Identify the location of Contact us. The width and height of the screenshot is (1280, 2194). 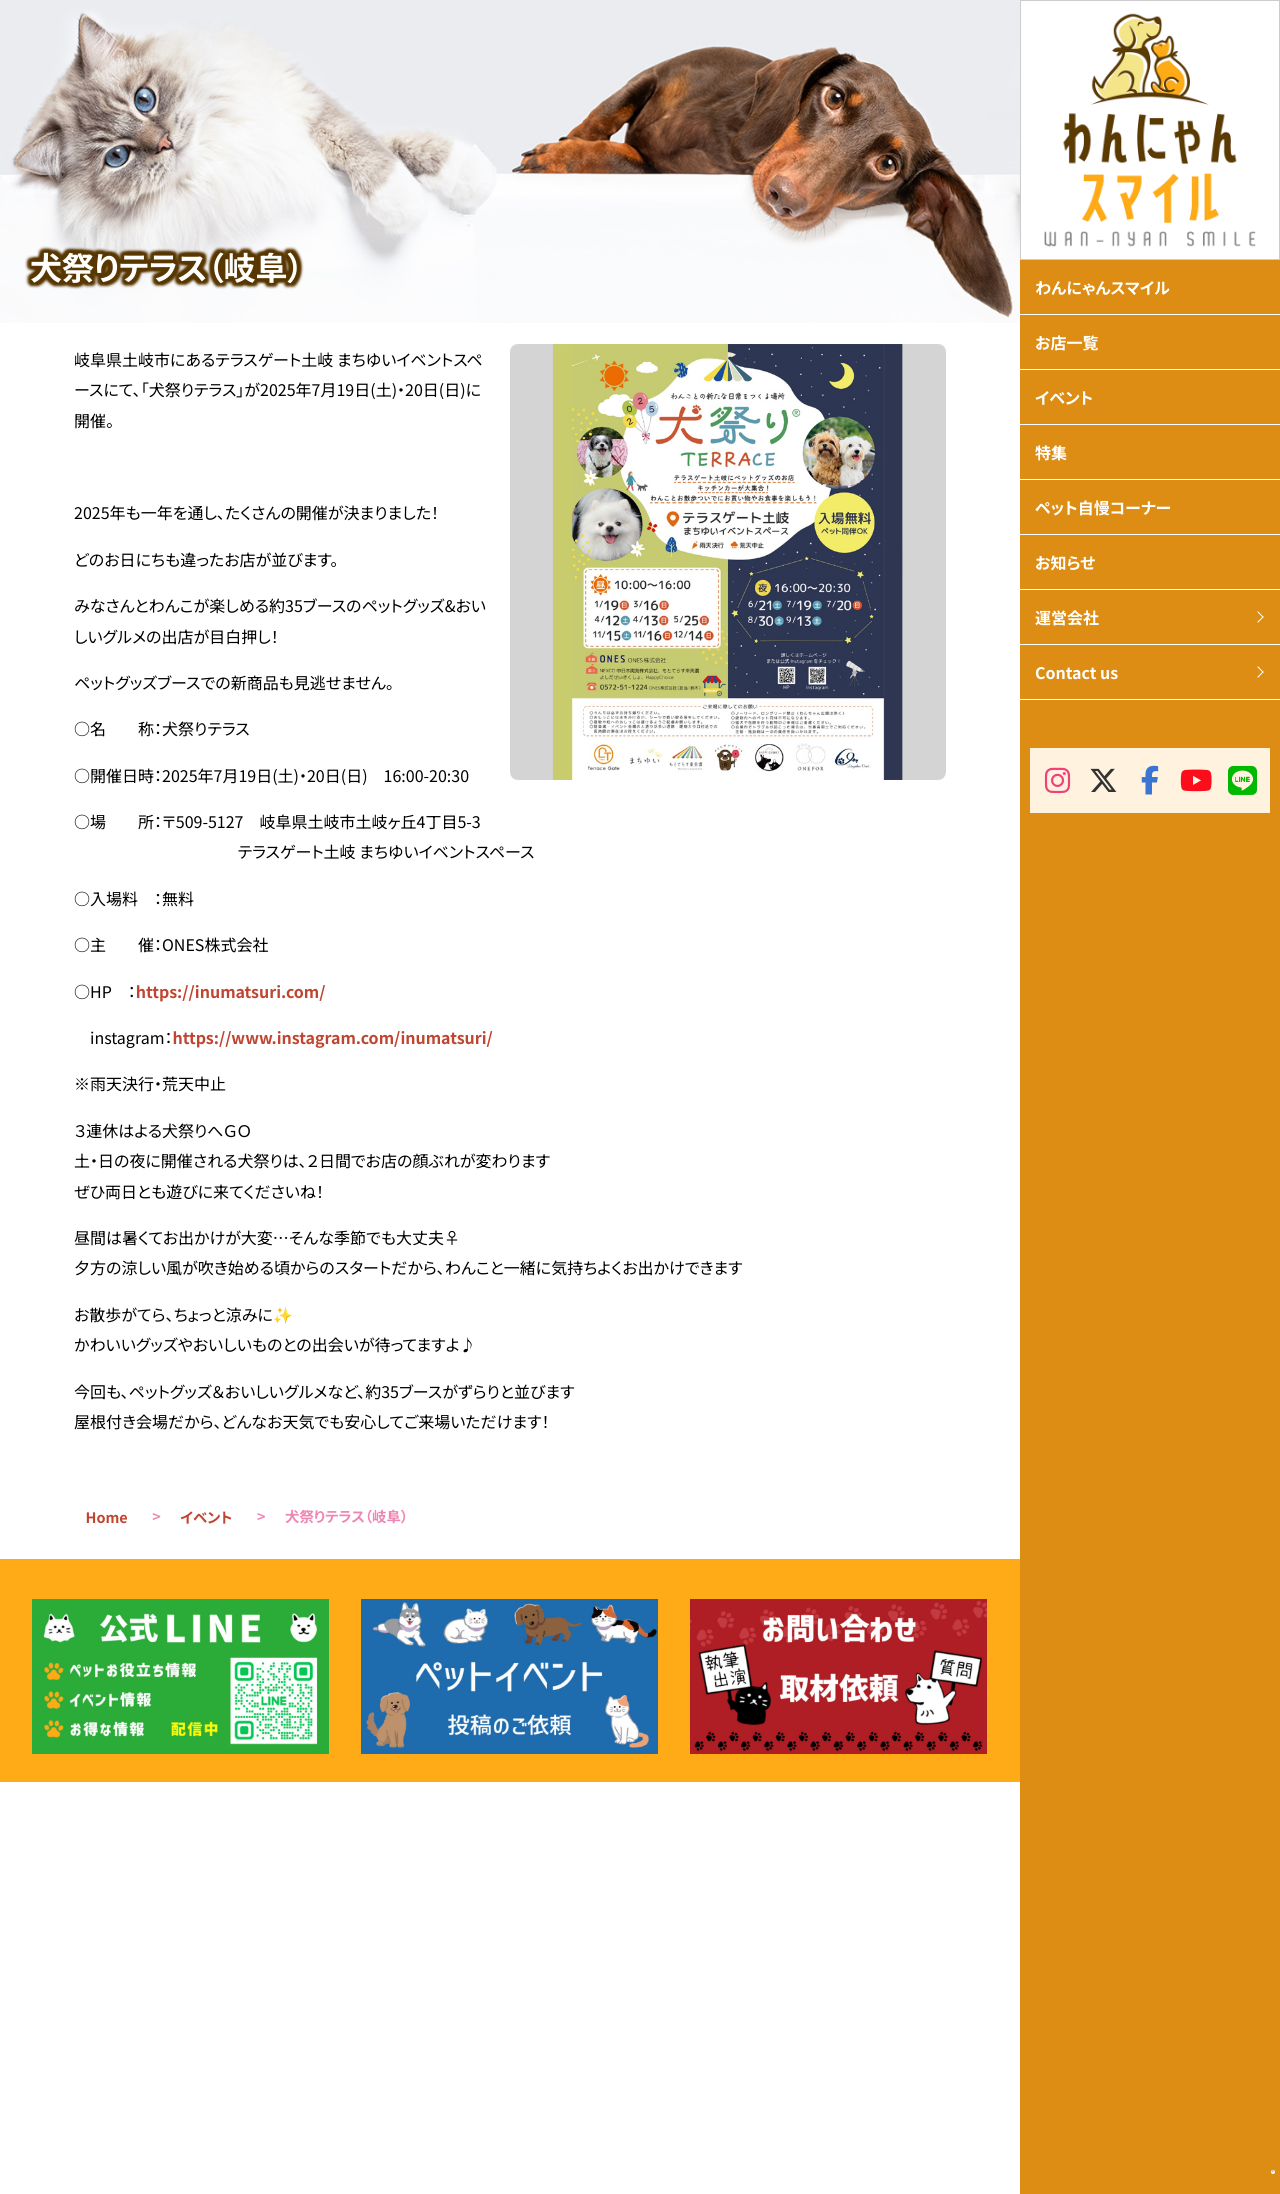
(1076, 672).